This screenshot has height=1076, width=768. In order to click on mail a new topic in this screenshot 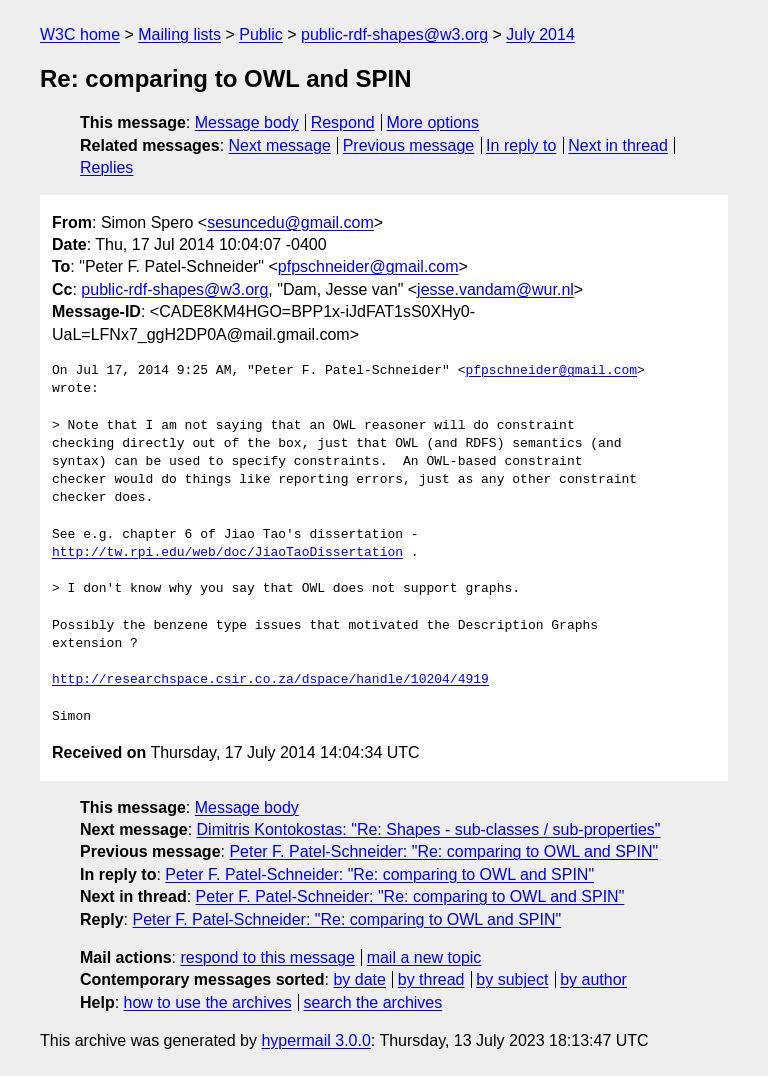, I will do `click(424, 957)`.